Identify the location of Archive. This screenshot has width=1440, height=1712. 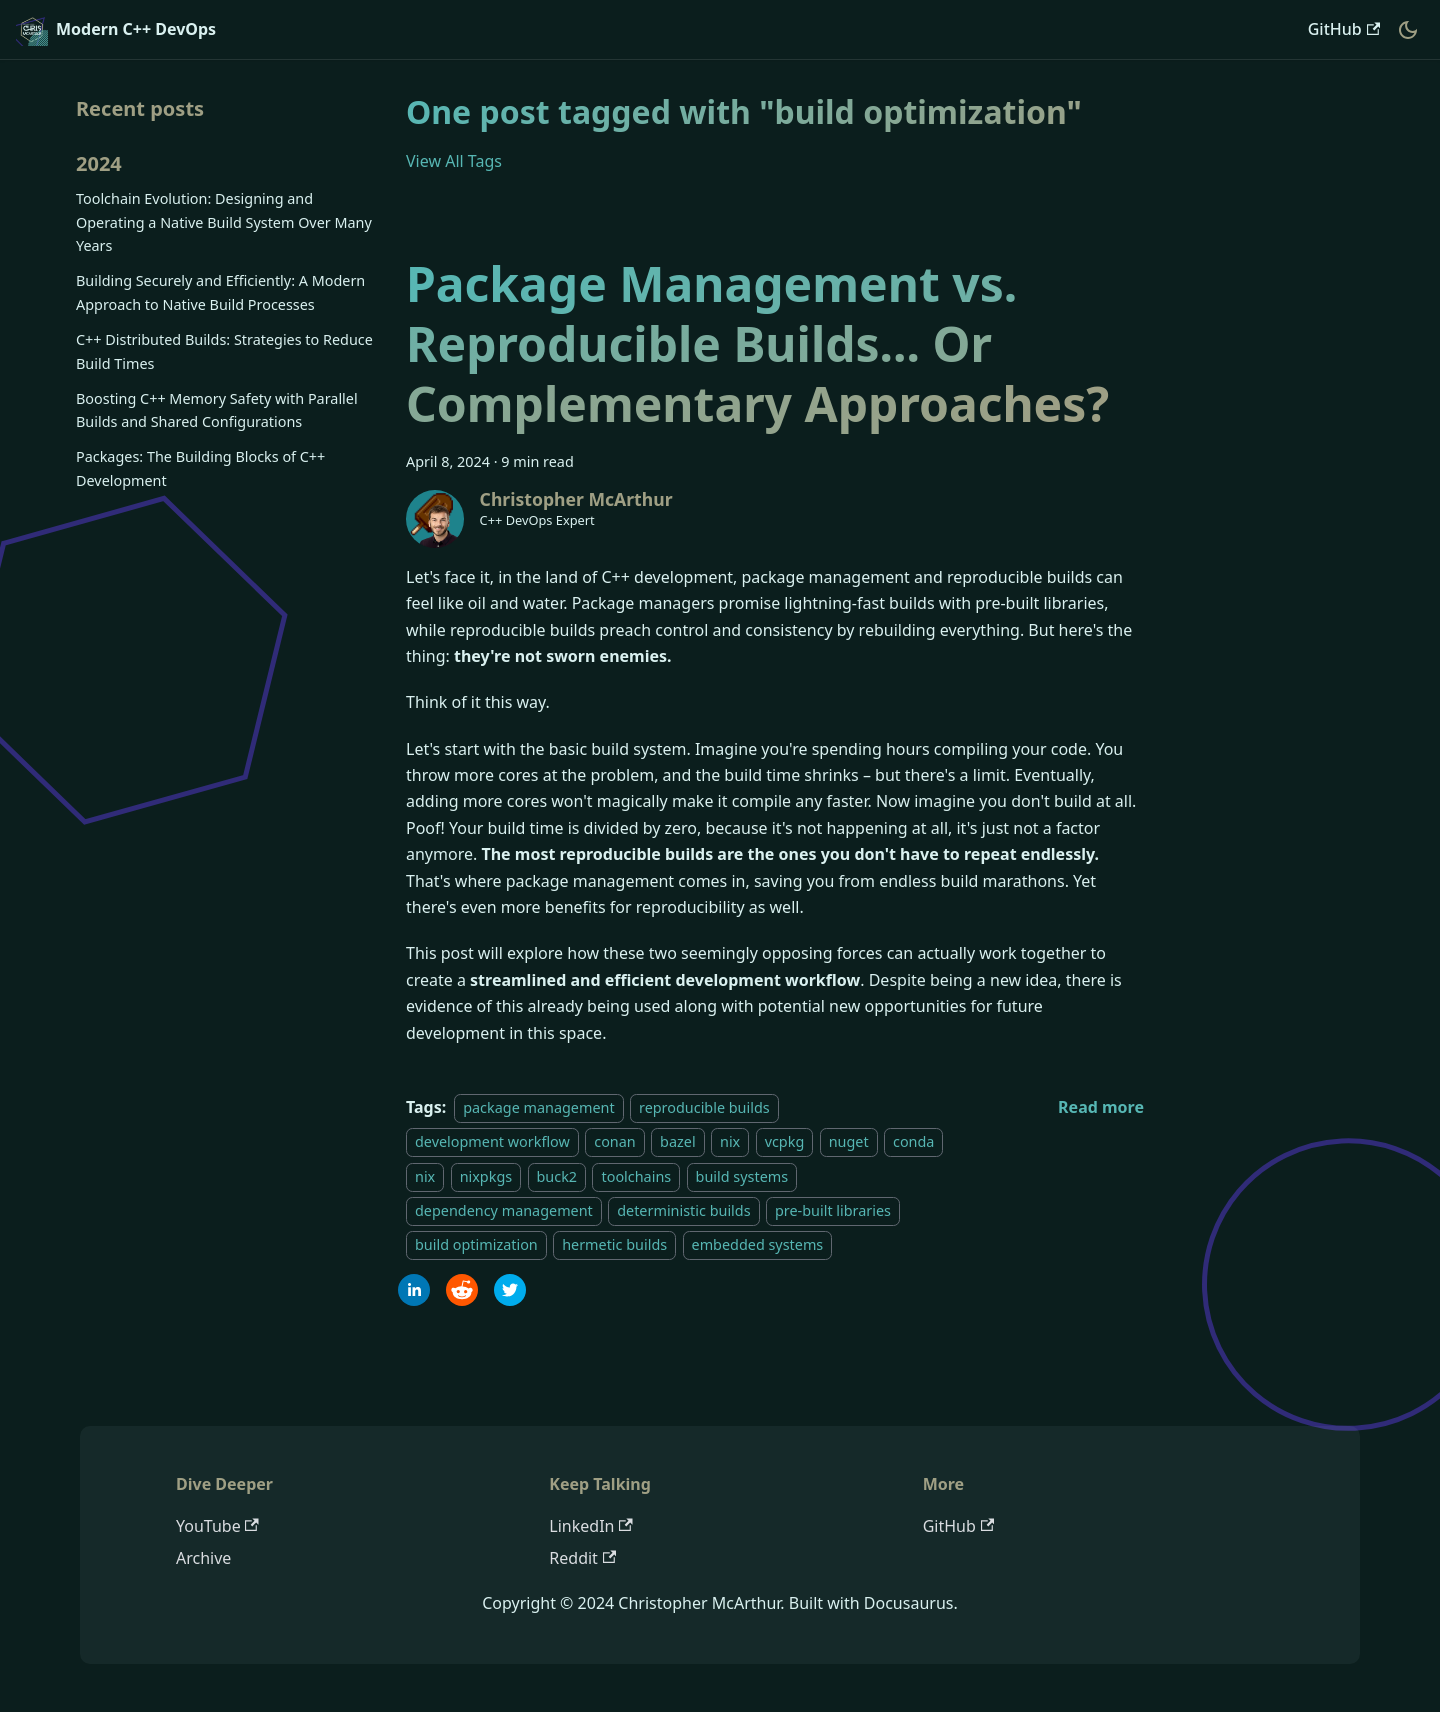
(203, 1558).